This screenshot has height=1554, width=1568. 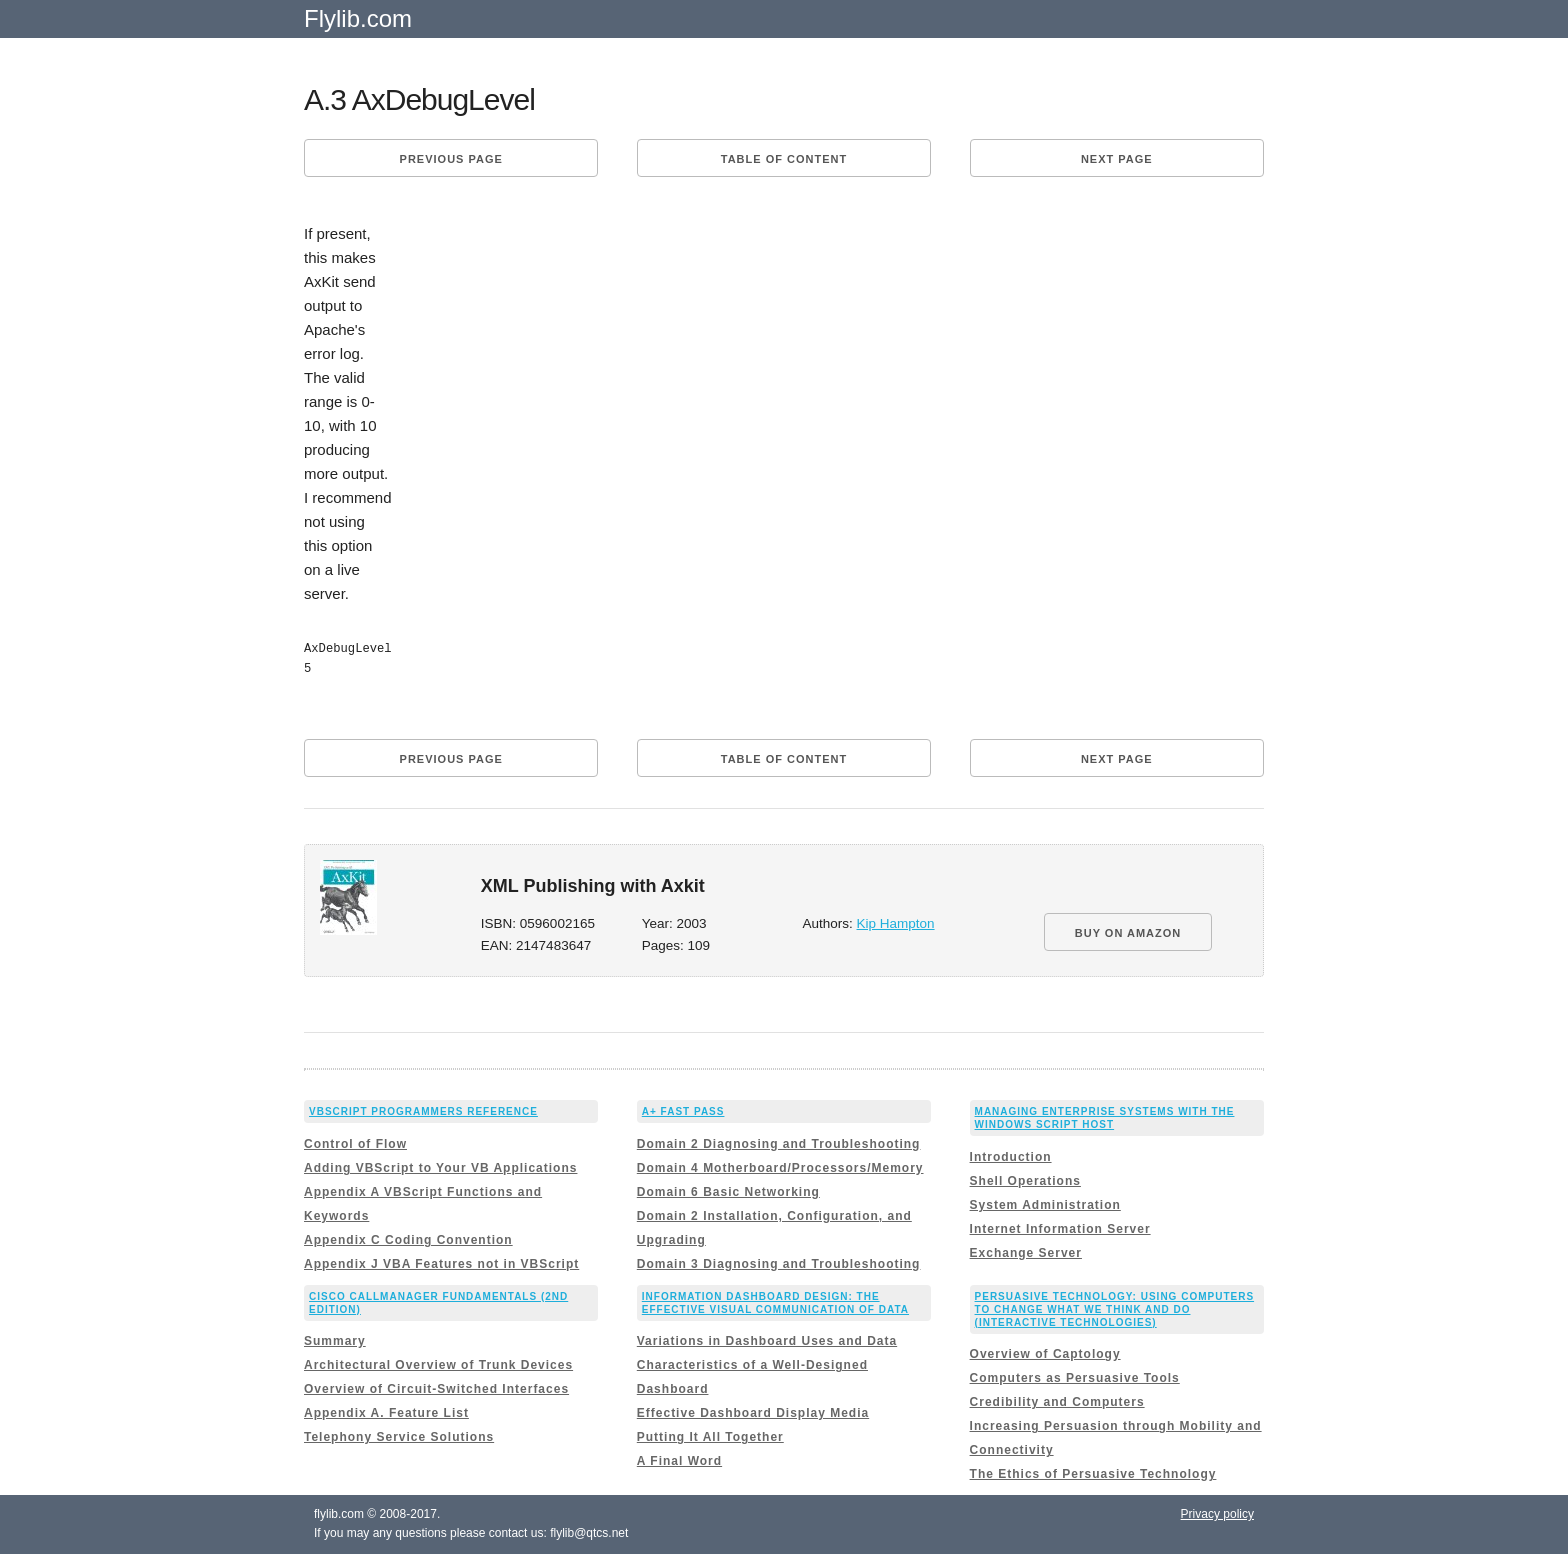 What do you see at coordinates (355, 1144) in the screenshot?
I see `Control of Flow` at bounding box center [355, 1144].